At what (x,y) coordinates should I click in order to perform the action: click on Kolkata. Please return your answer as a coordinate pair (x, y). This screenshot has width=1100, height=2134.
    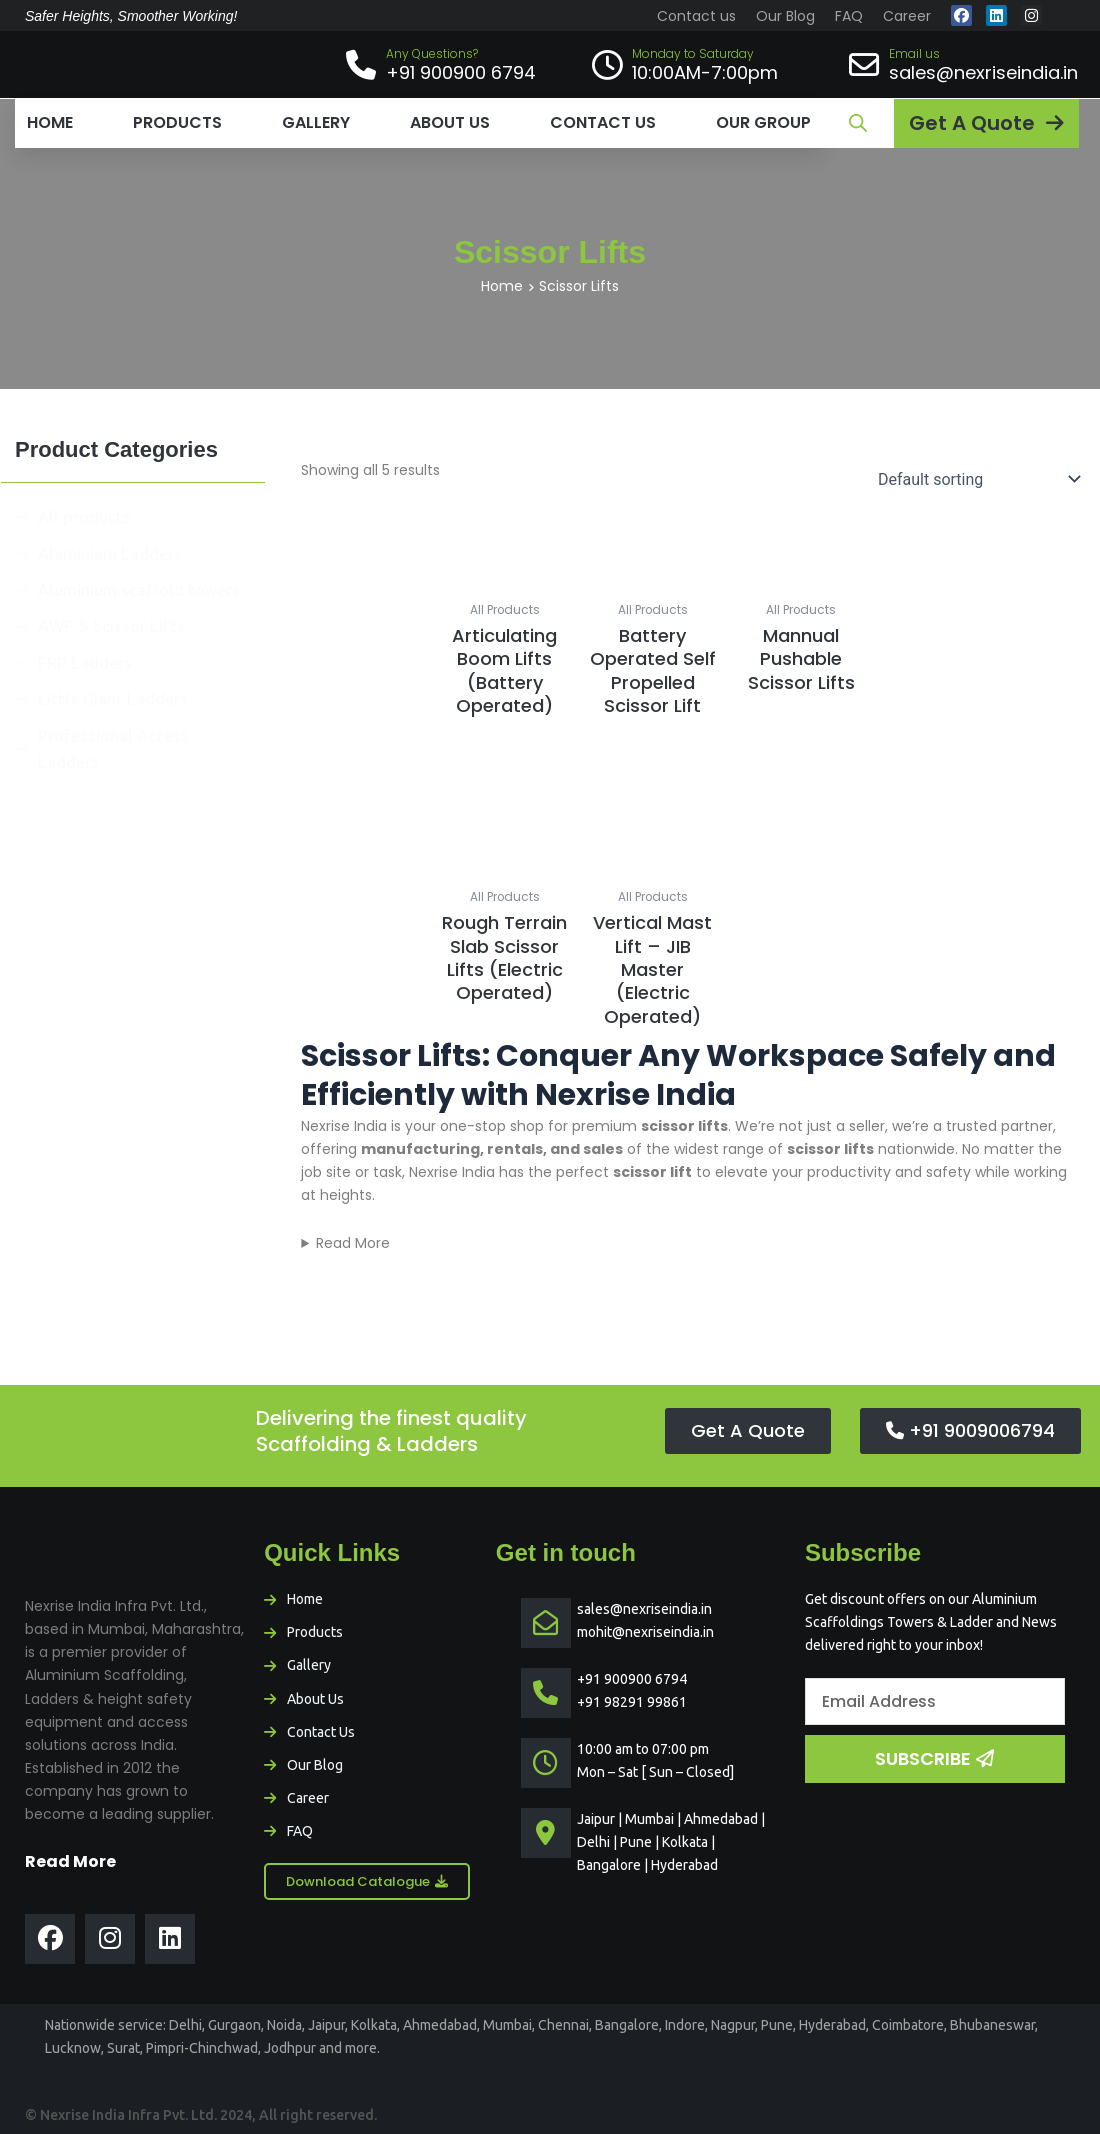
    Looking at the image, I should click on (374, 2025).